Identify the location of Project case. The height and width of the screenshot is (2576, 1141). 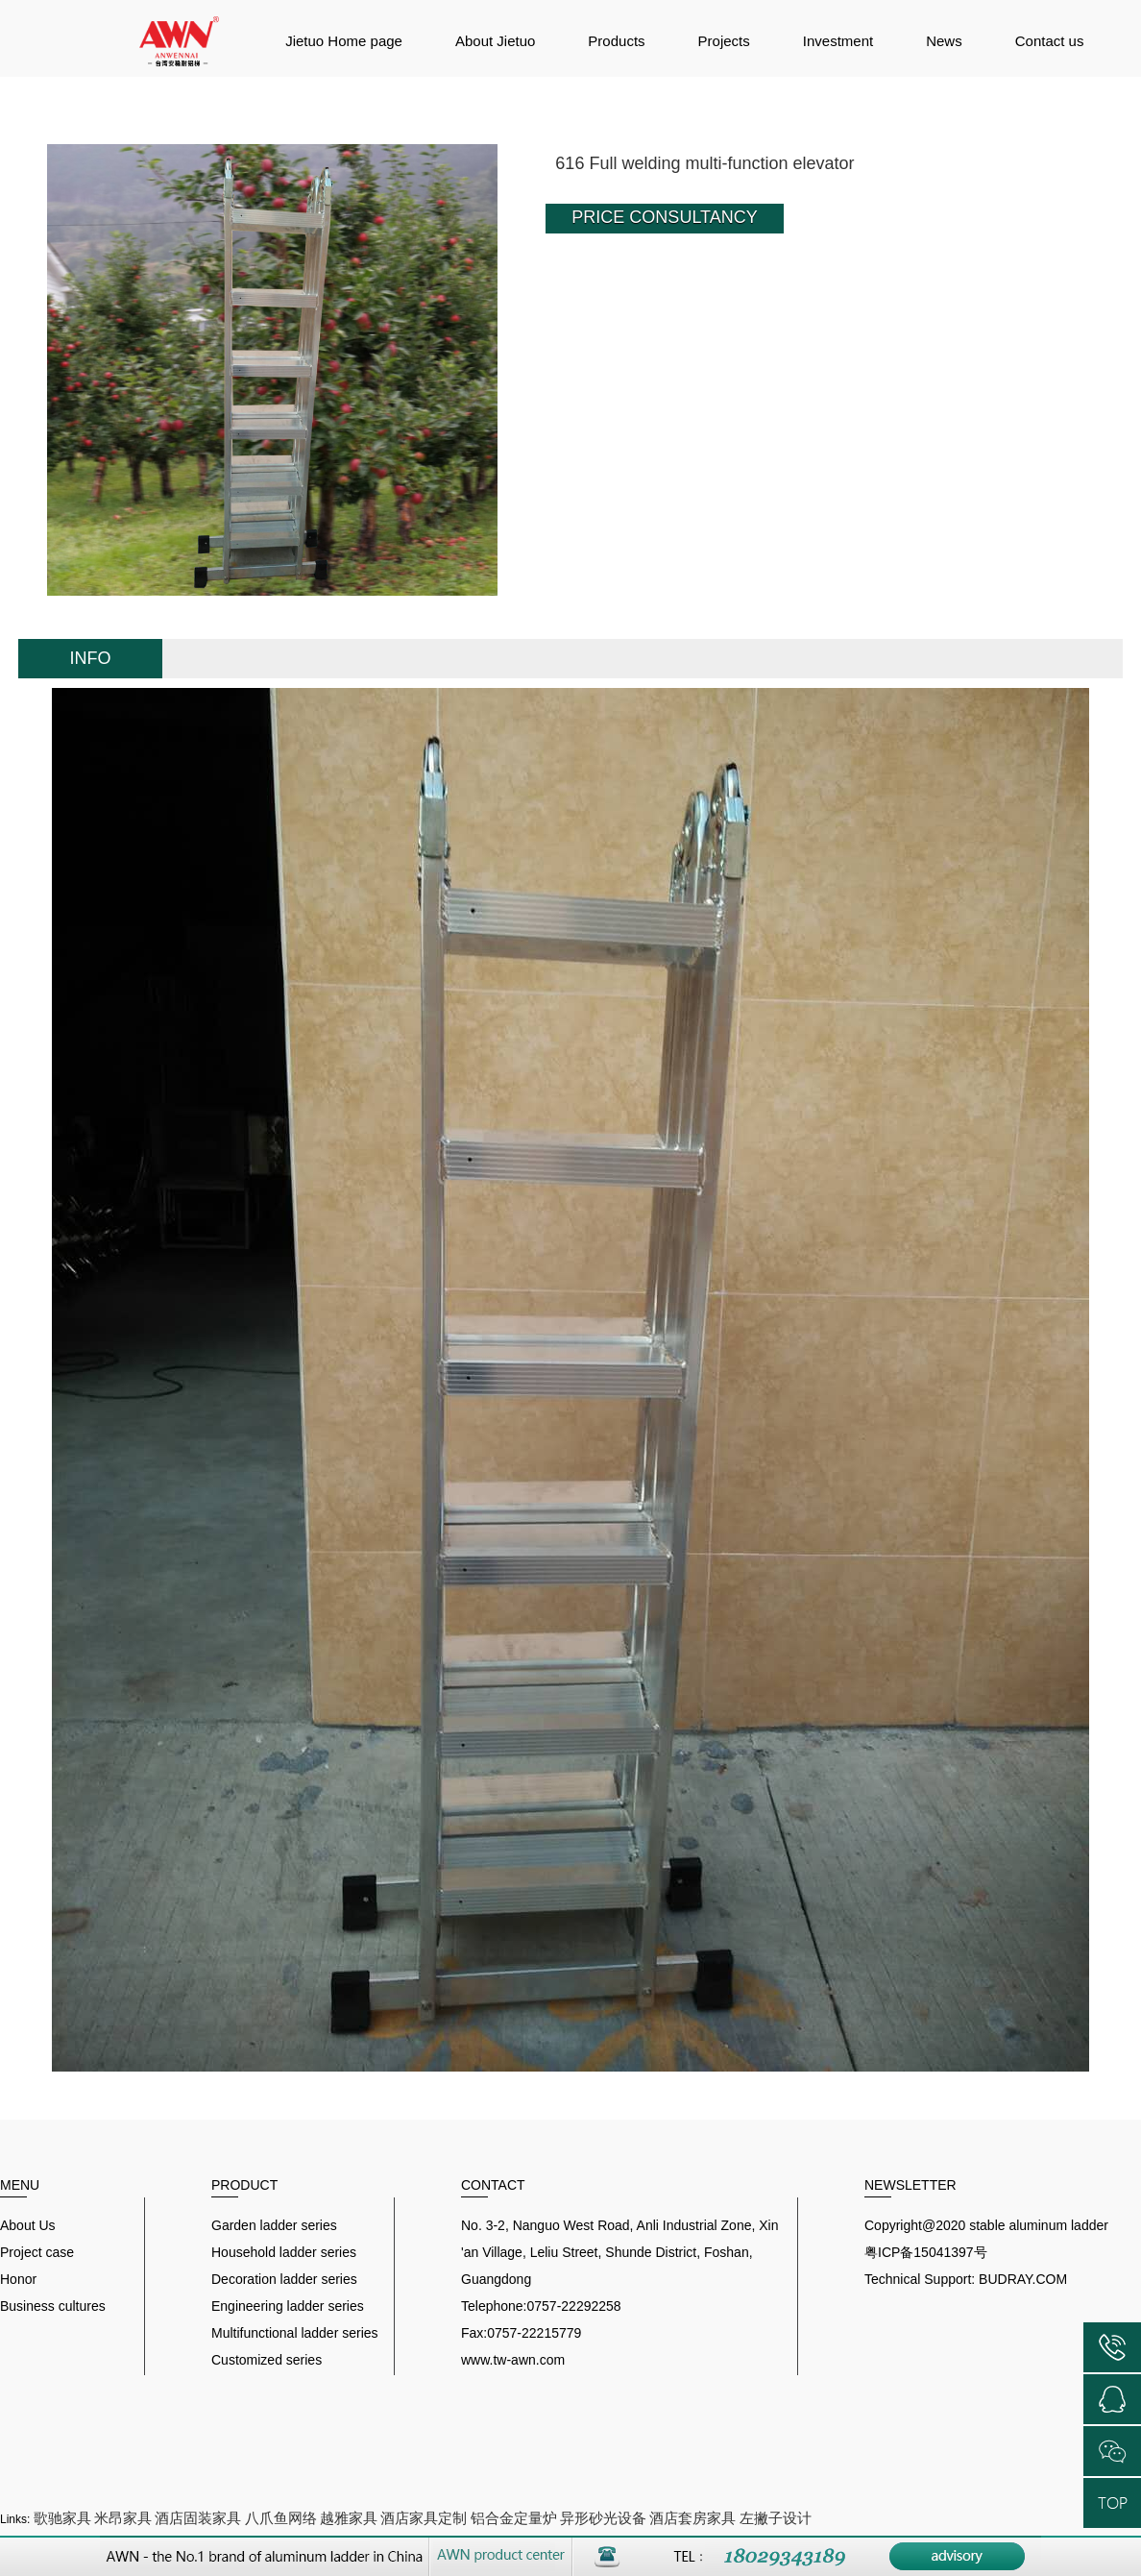
(37, 2252).